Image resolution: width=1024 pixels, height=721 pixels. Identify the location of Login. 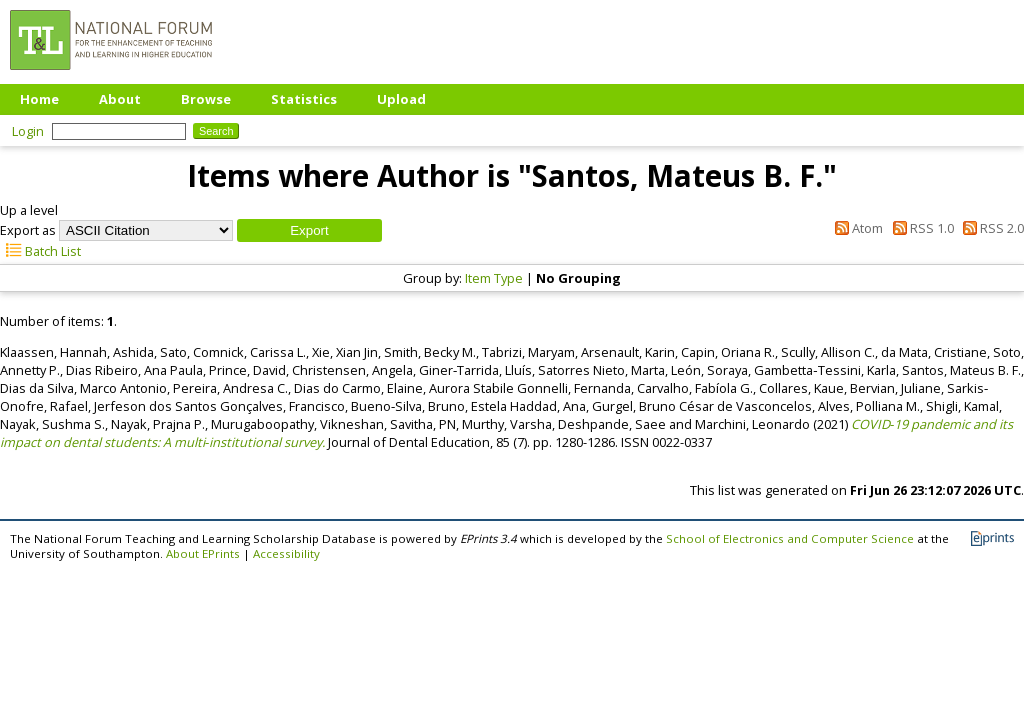
(28, 131).